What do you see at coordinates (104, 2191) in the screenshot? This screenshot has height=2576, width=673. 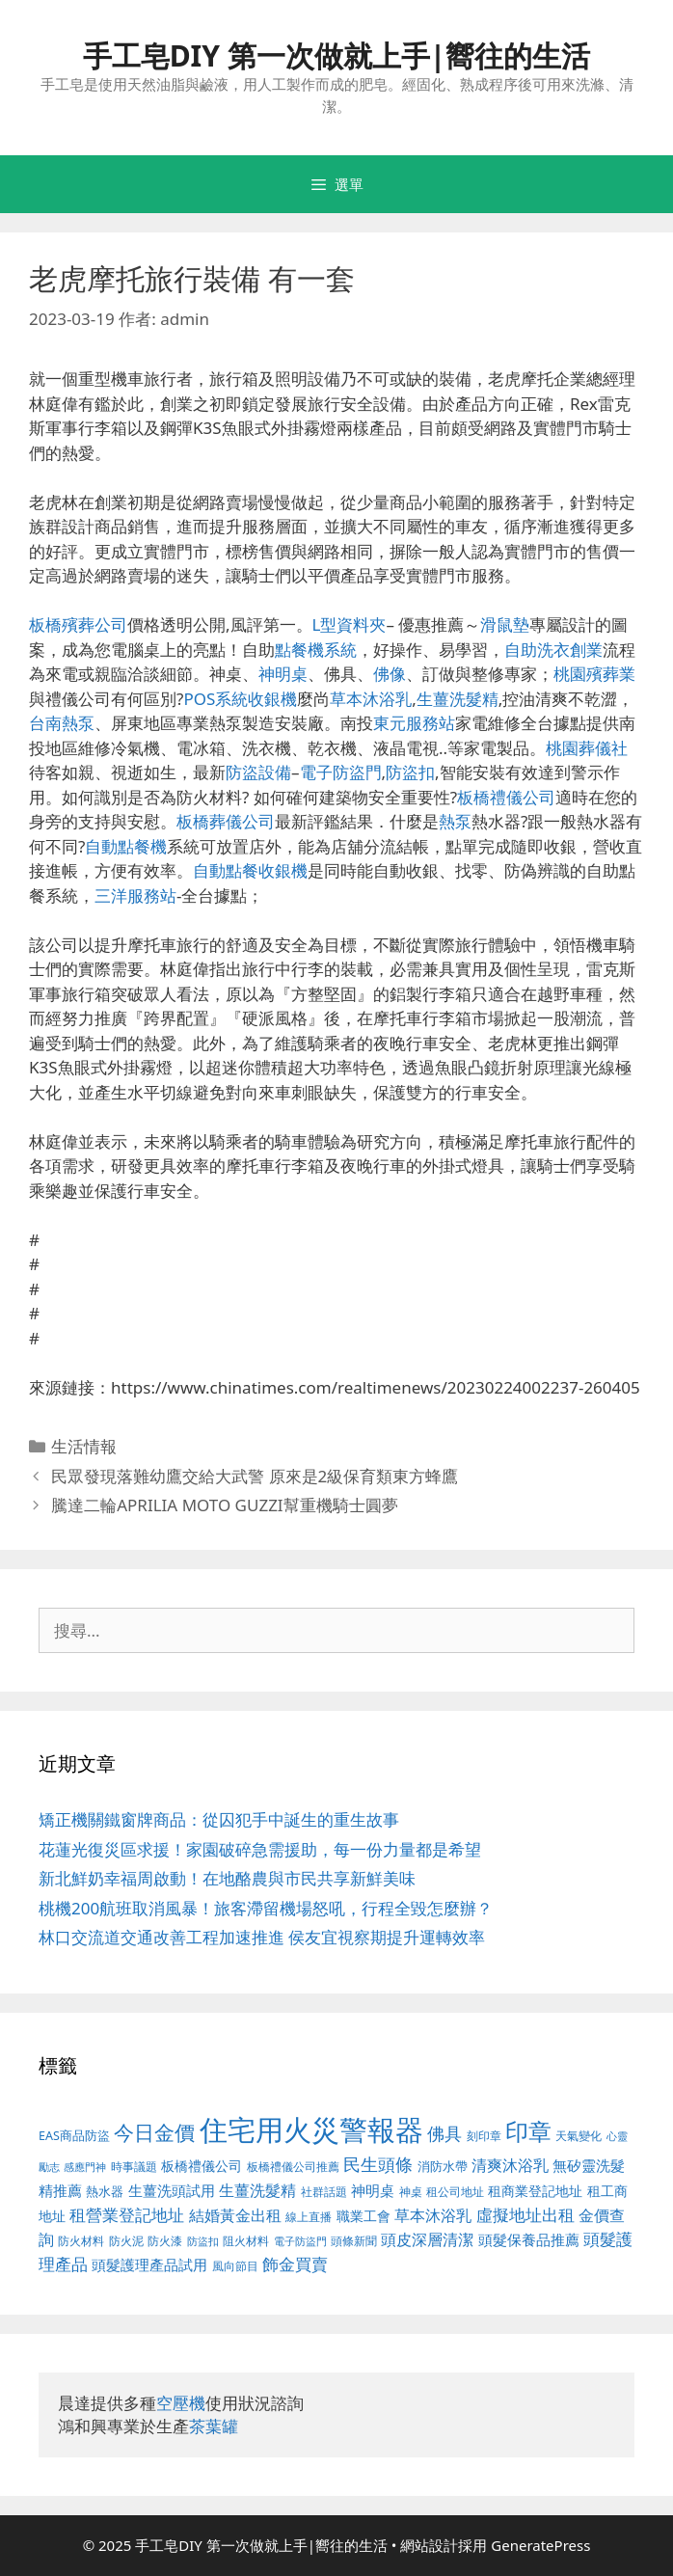 I see `熱水器 [熱水器 (407 個項目)]` at bounding box center [104, 2191].